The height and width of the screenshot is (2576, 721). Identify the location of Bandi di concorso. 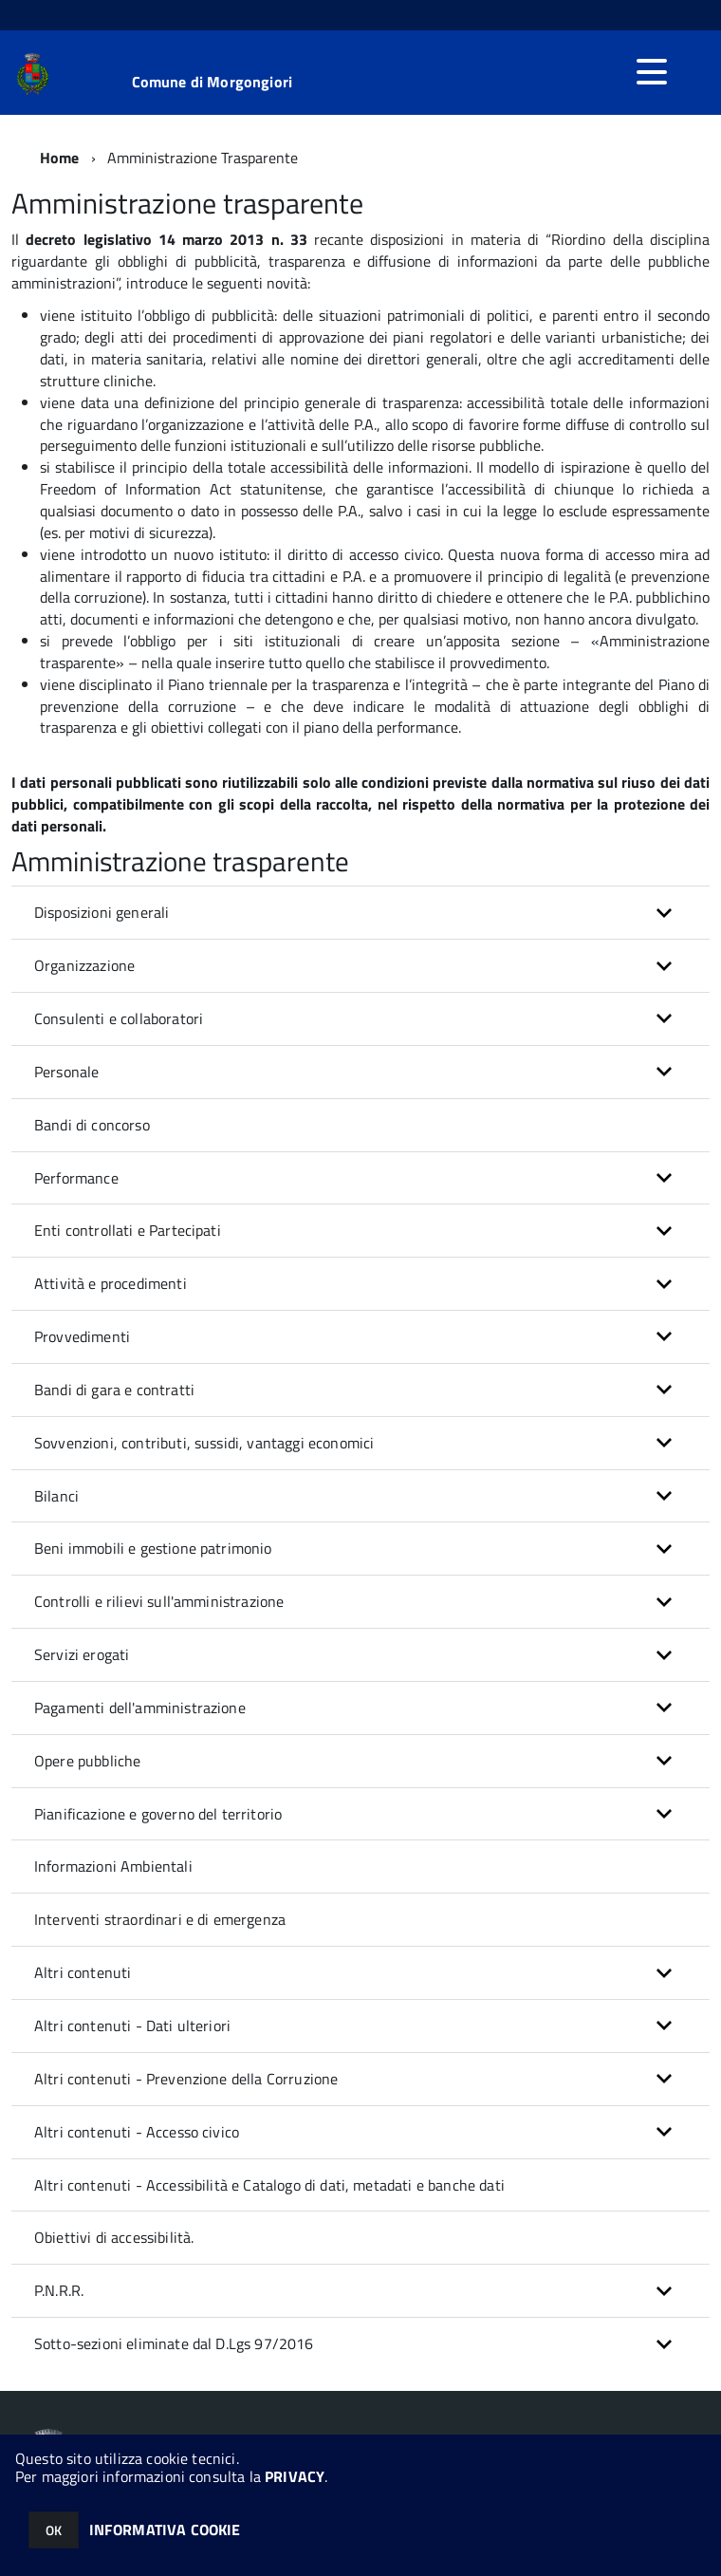
(92, 1124).